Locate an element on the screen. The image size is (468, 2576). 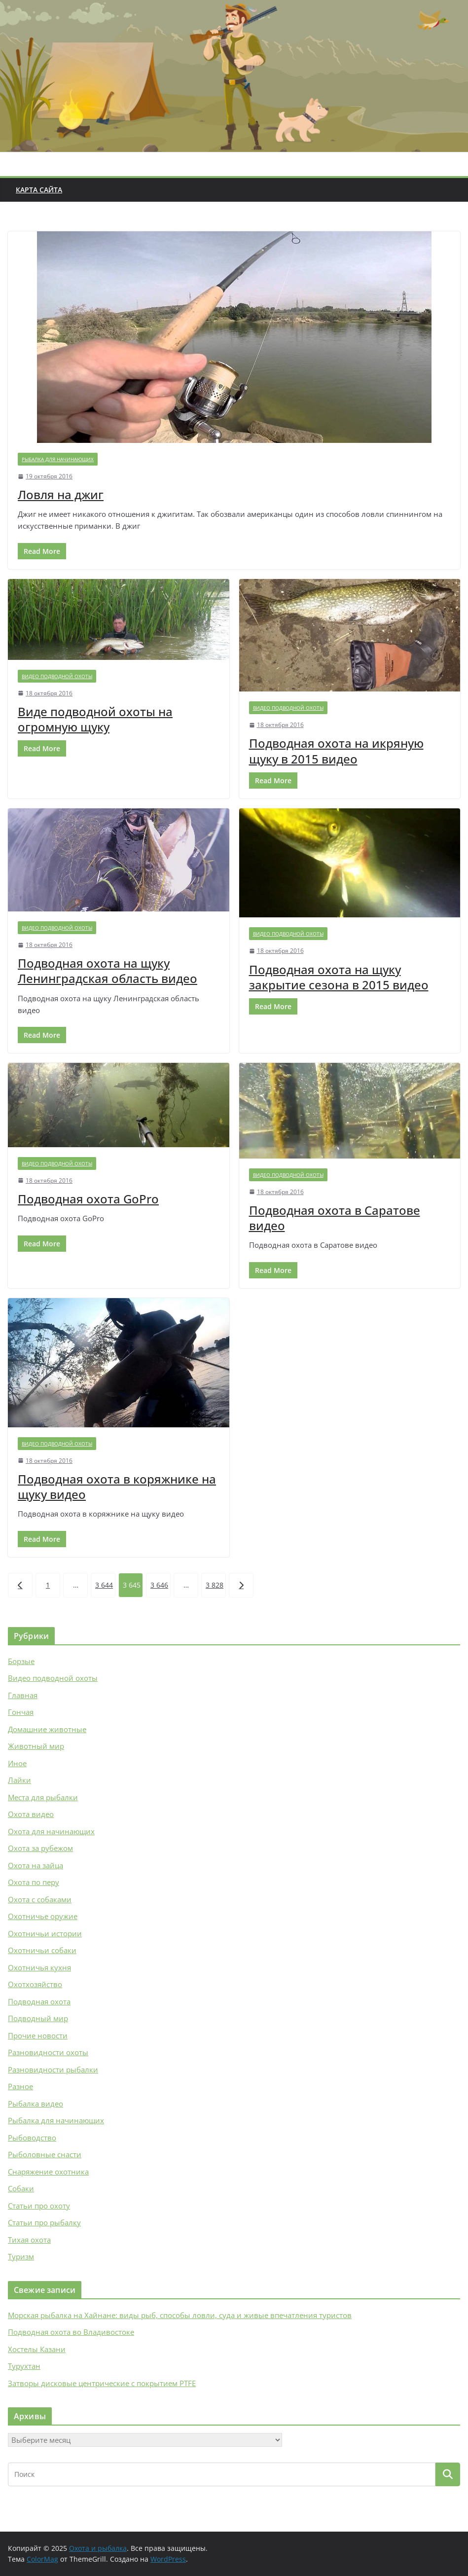
Охотничьи истории is located at coordinates (45, 1933).